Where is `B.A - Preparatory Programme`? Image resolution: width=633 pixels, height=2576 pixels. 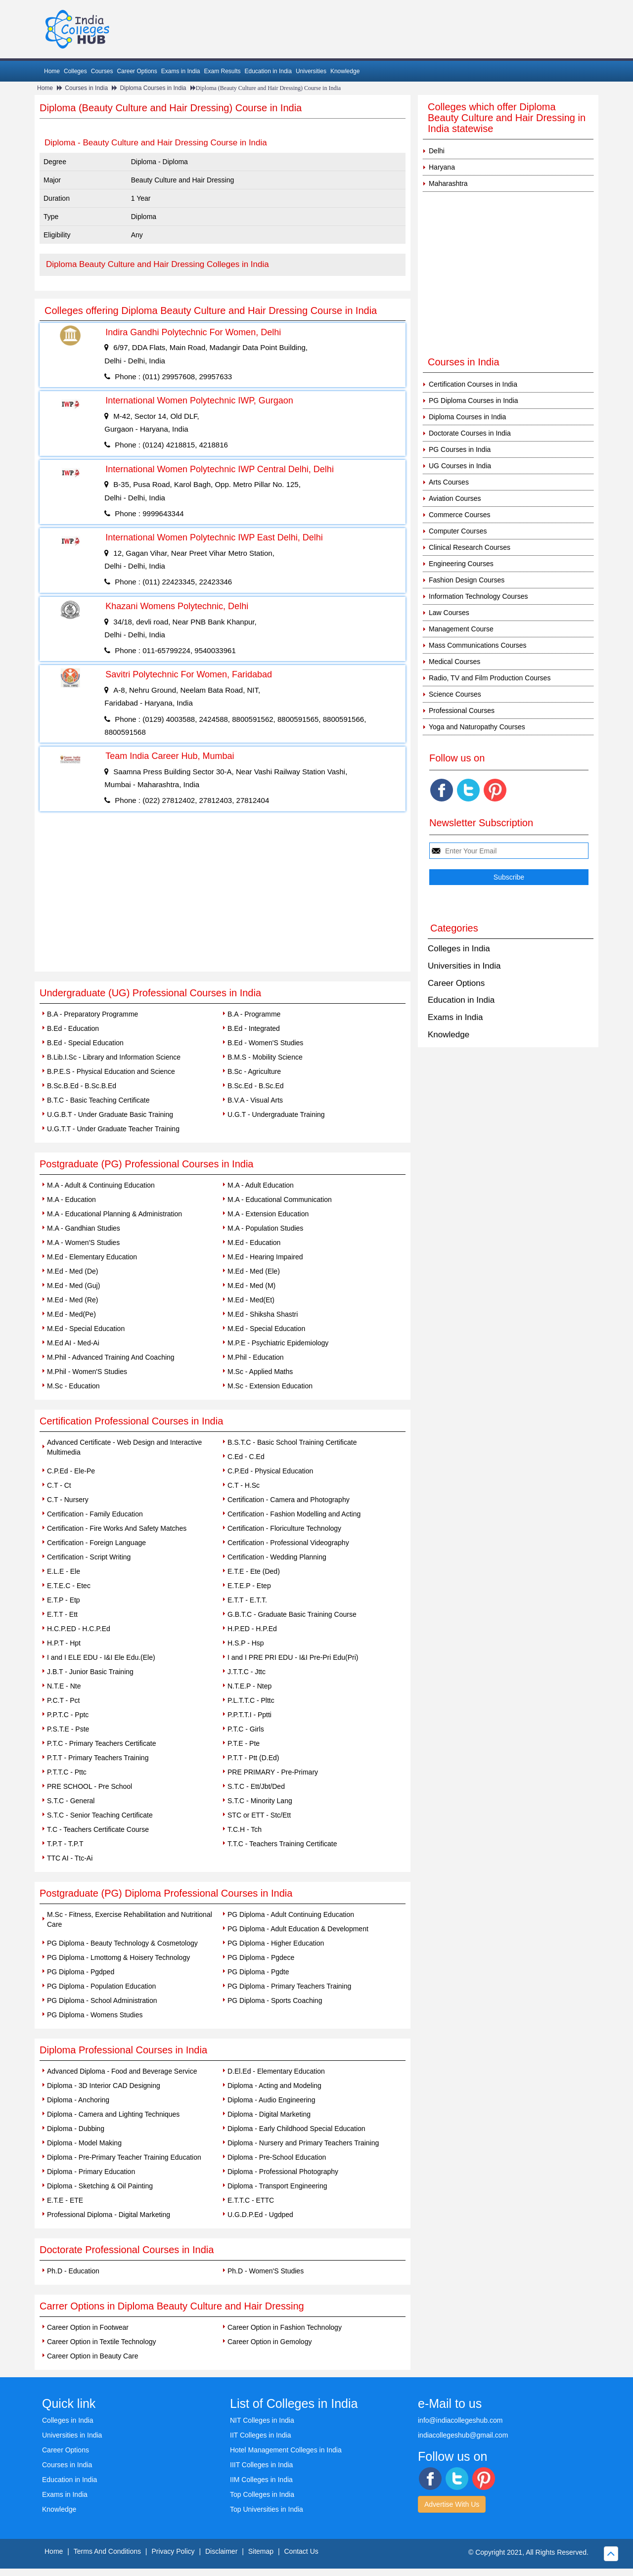 B.A - Preparatory Programme is located at coordinates (92, 1014).